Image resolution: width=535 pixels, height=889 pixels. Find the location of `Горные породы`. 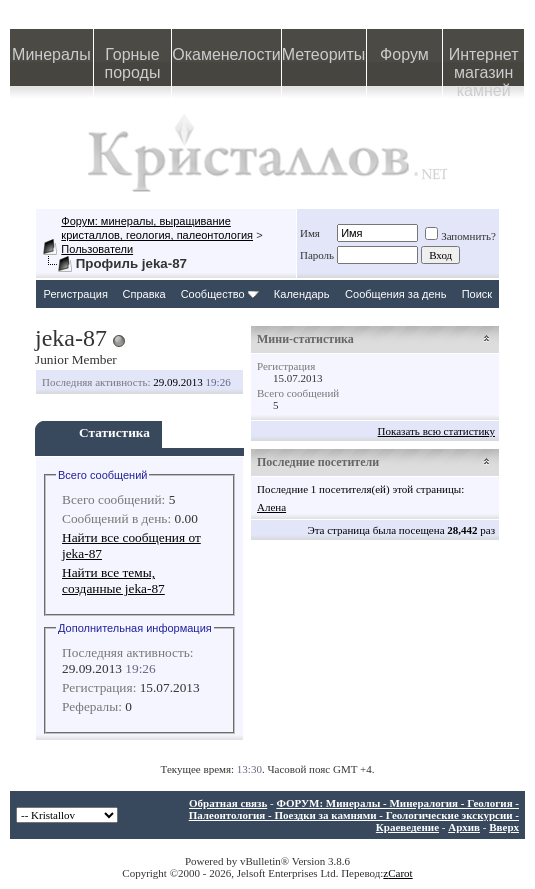

Горные породы is located at coordinates (133, 63).